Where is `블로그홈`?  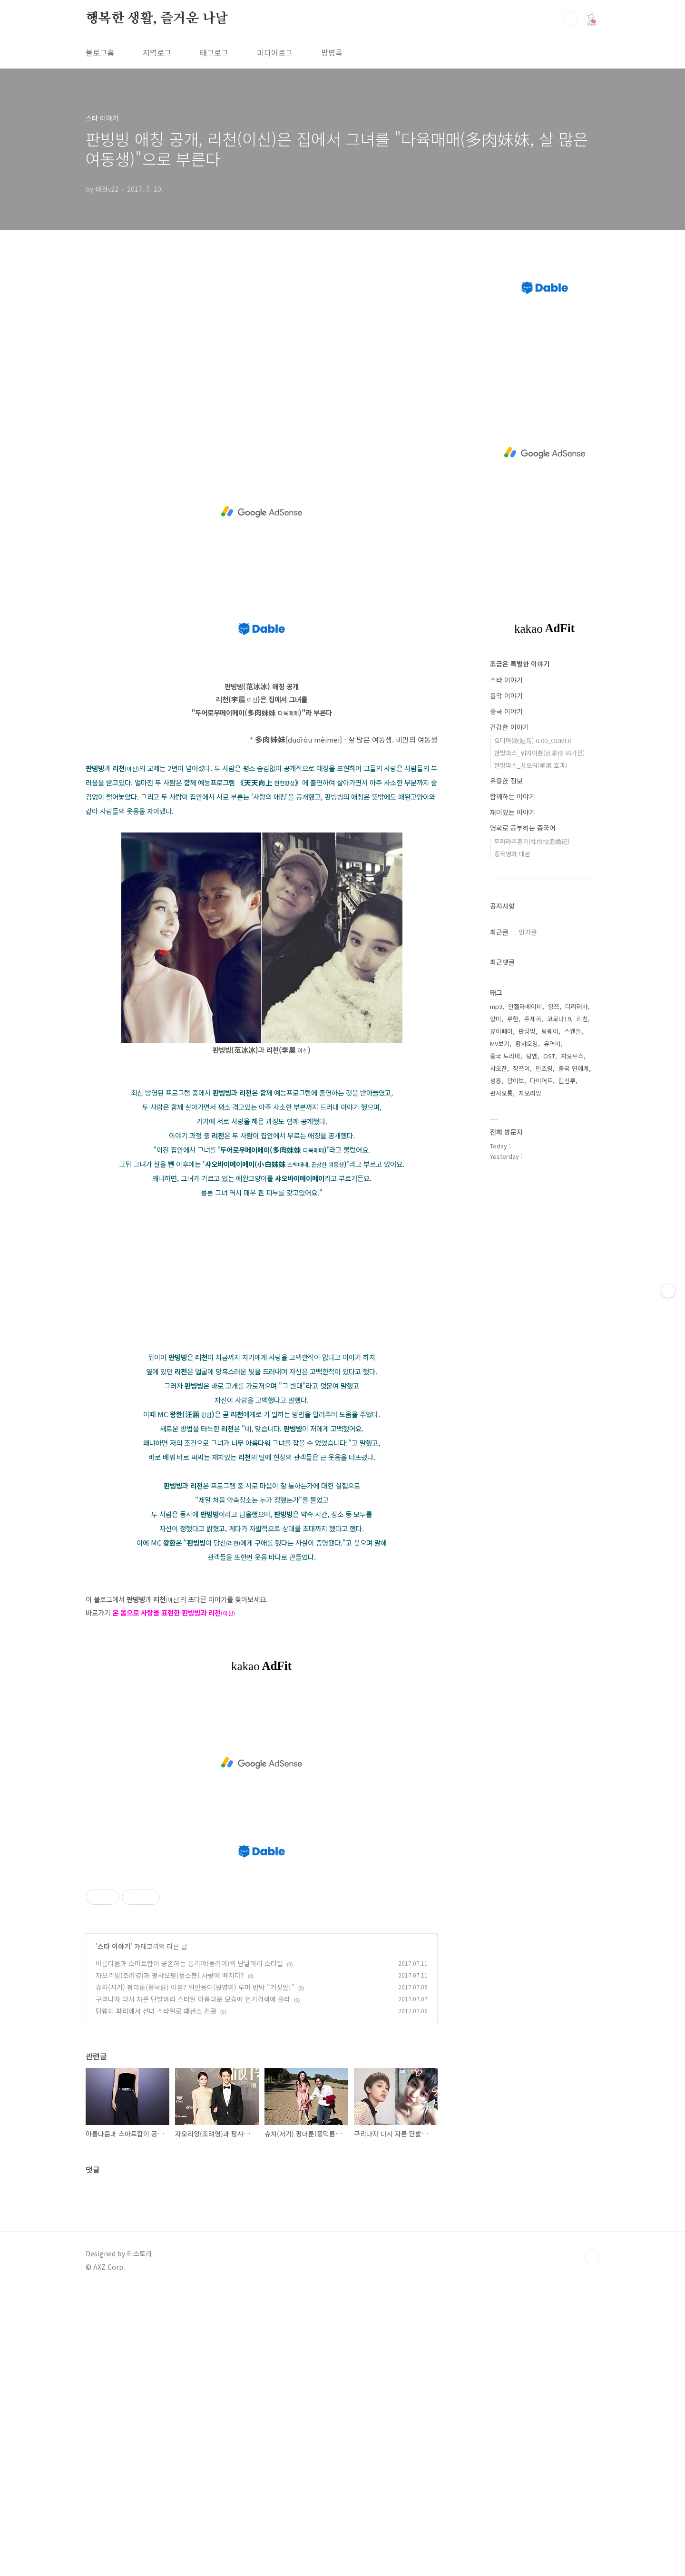
블로그홈 is located at coordinates (100, 52).